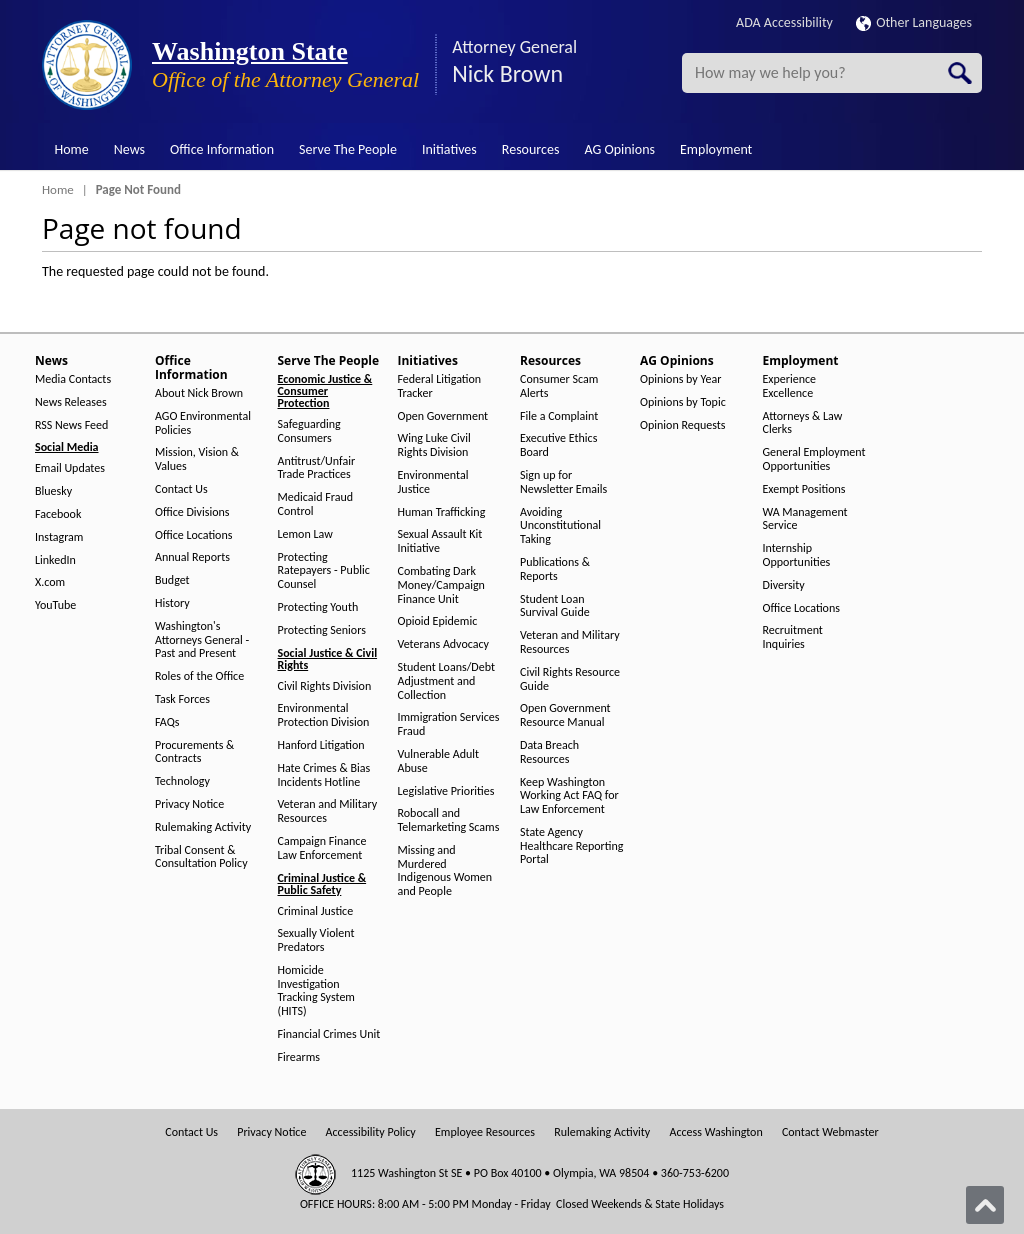 This screenshot has height=1234, width=1024. Describe the element at coordinates (440, 541) in the screenshot. I see `Sexual Assault Kit Initiative` at that location.